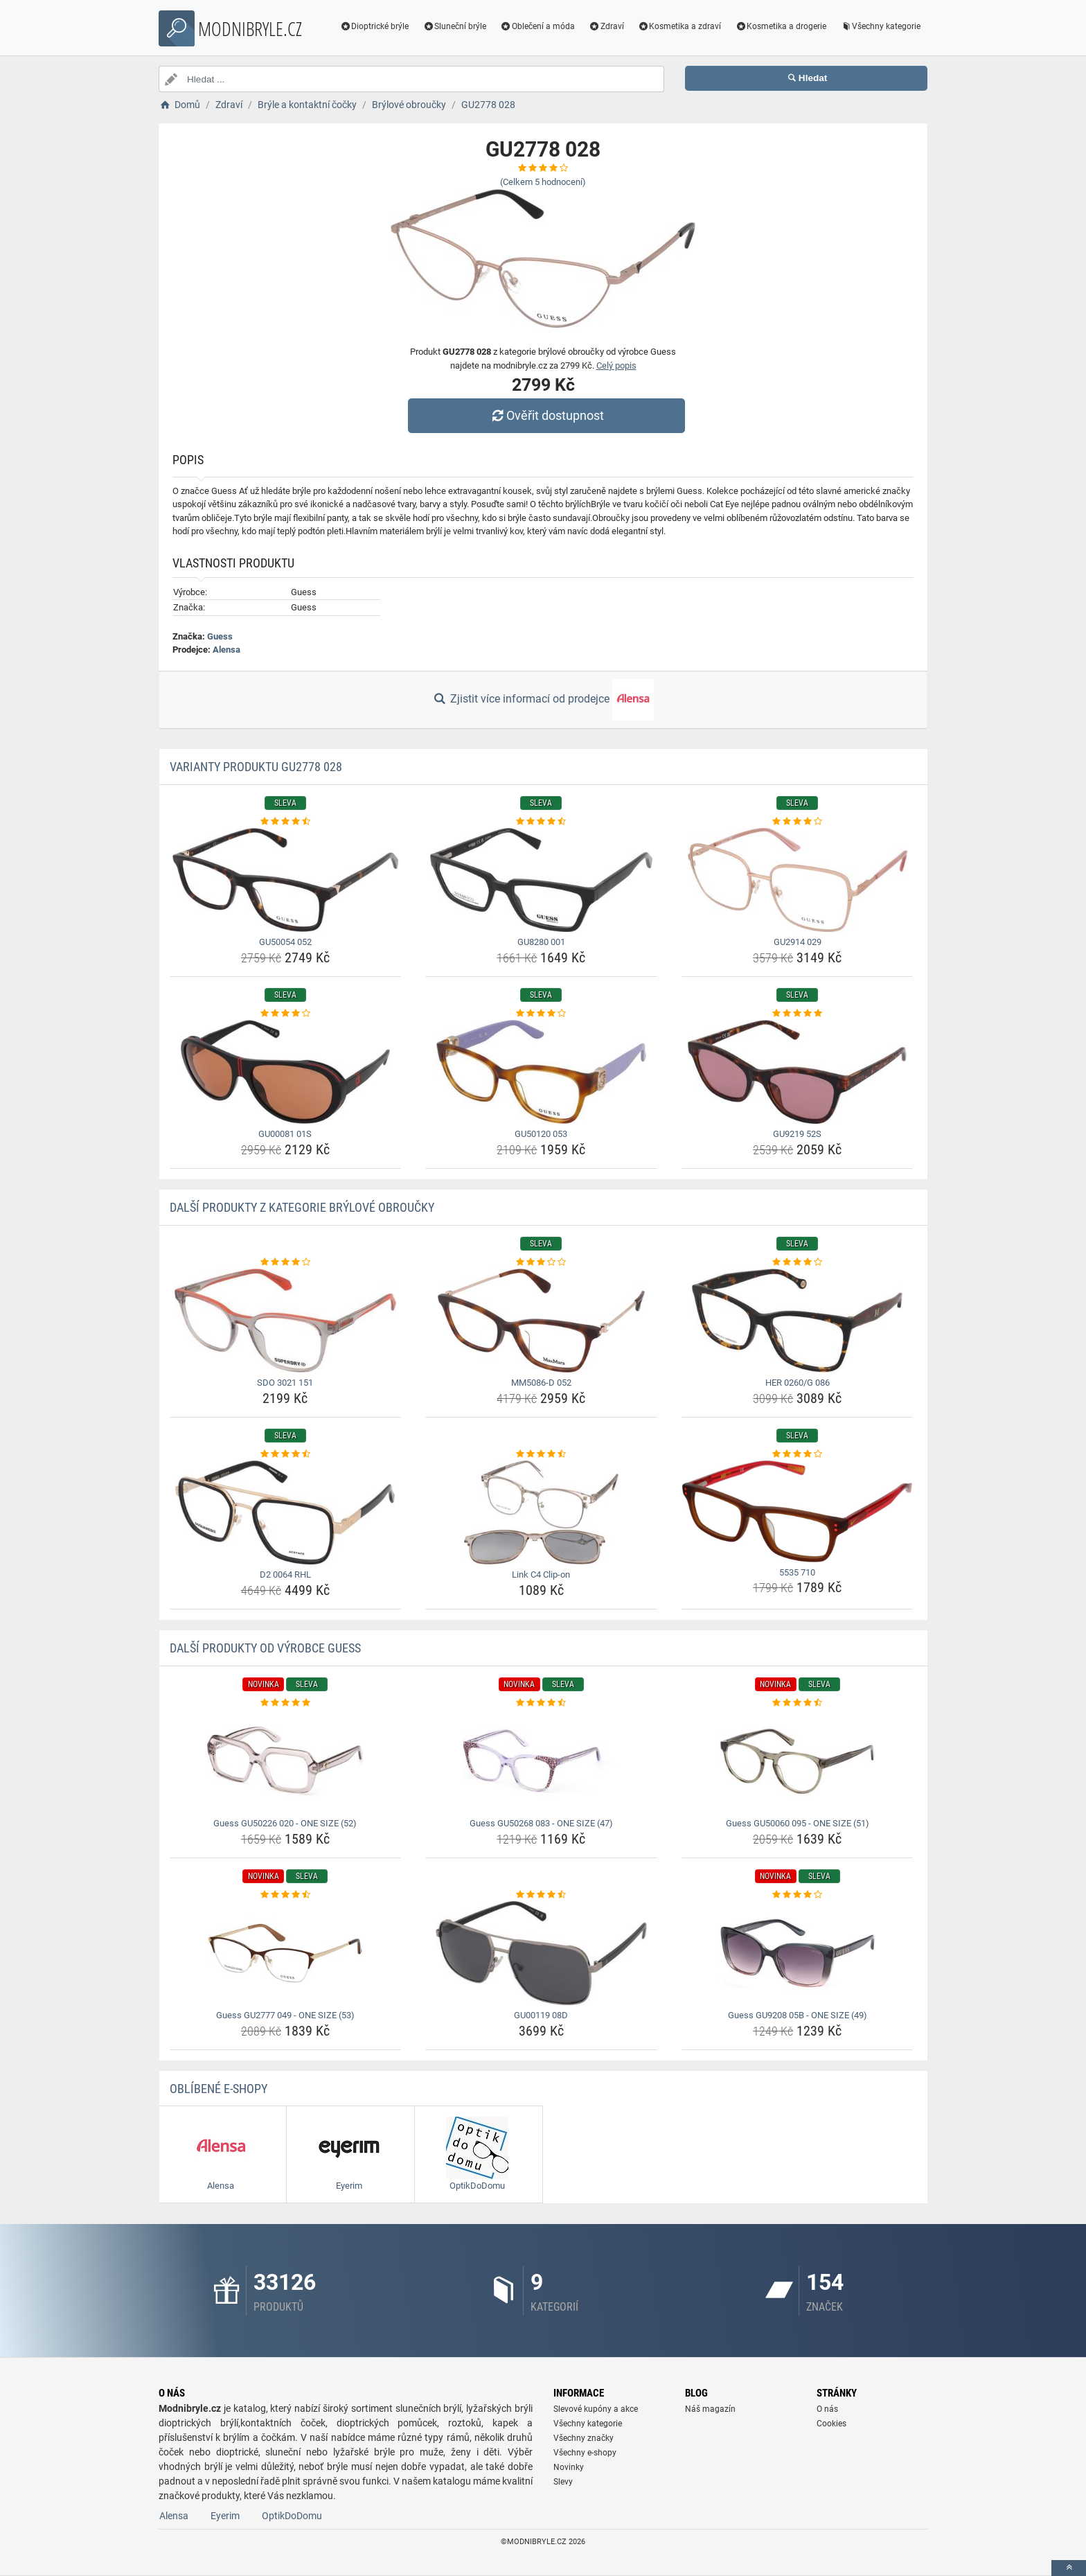 The image size is (1086, 2576). Describe the element at coordinates (285, 1454) in the screenshot. I see `[d2-0064-rhl-rating]` at that location.